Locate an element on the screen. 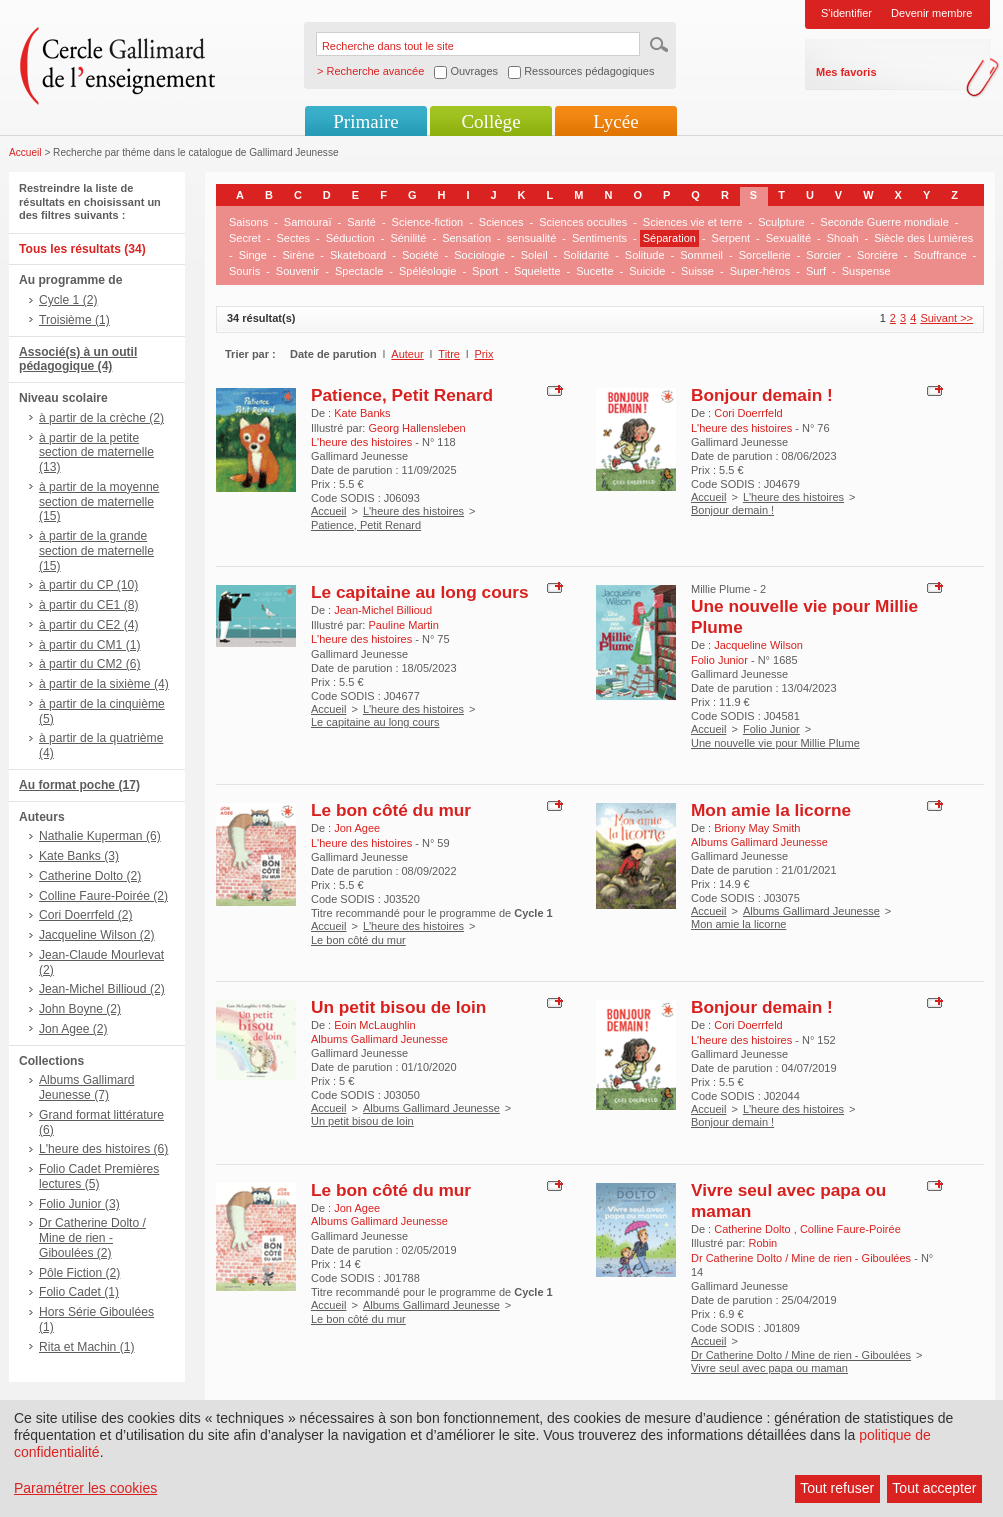 The image size is (1003, 1517). Jean-Michel Billioud is located at coordinates (383, 610).